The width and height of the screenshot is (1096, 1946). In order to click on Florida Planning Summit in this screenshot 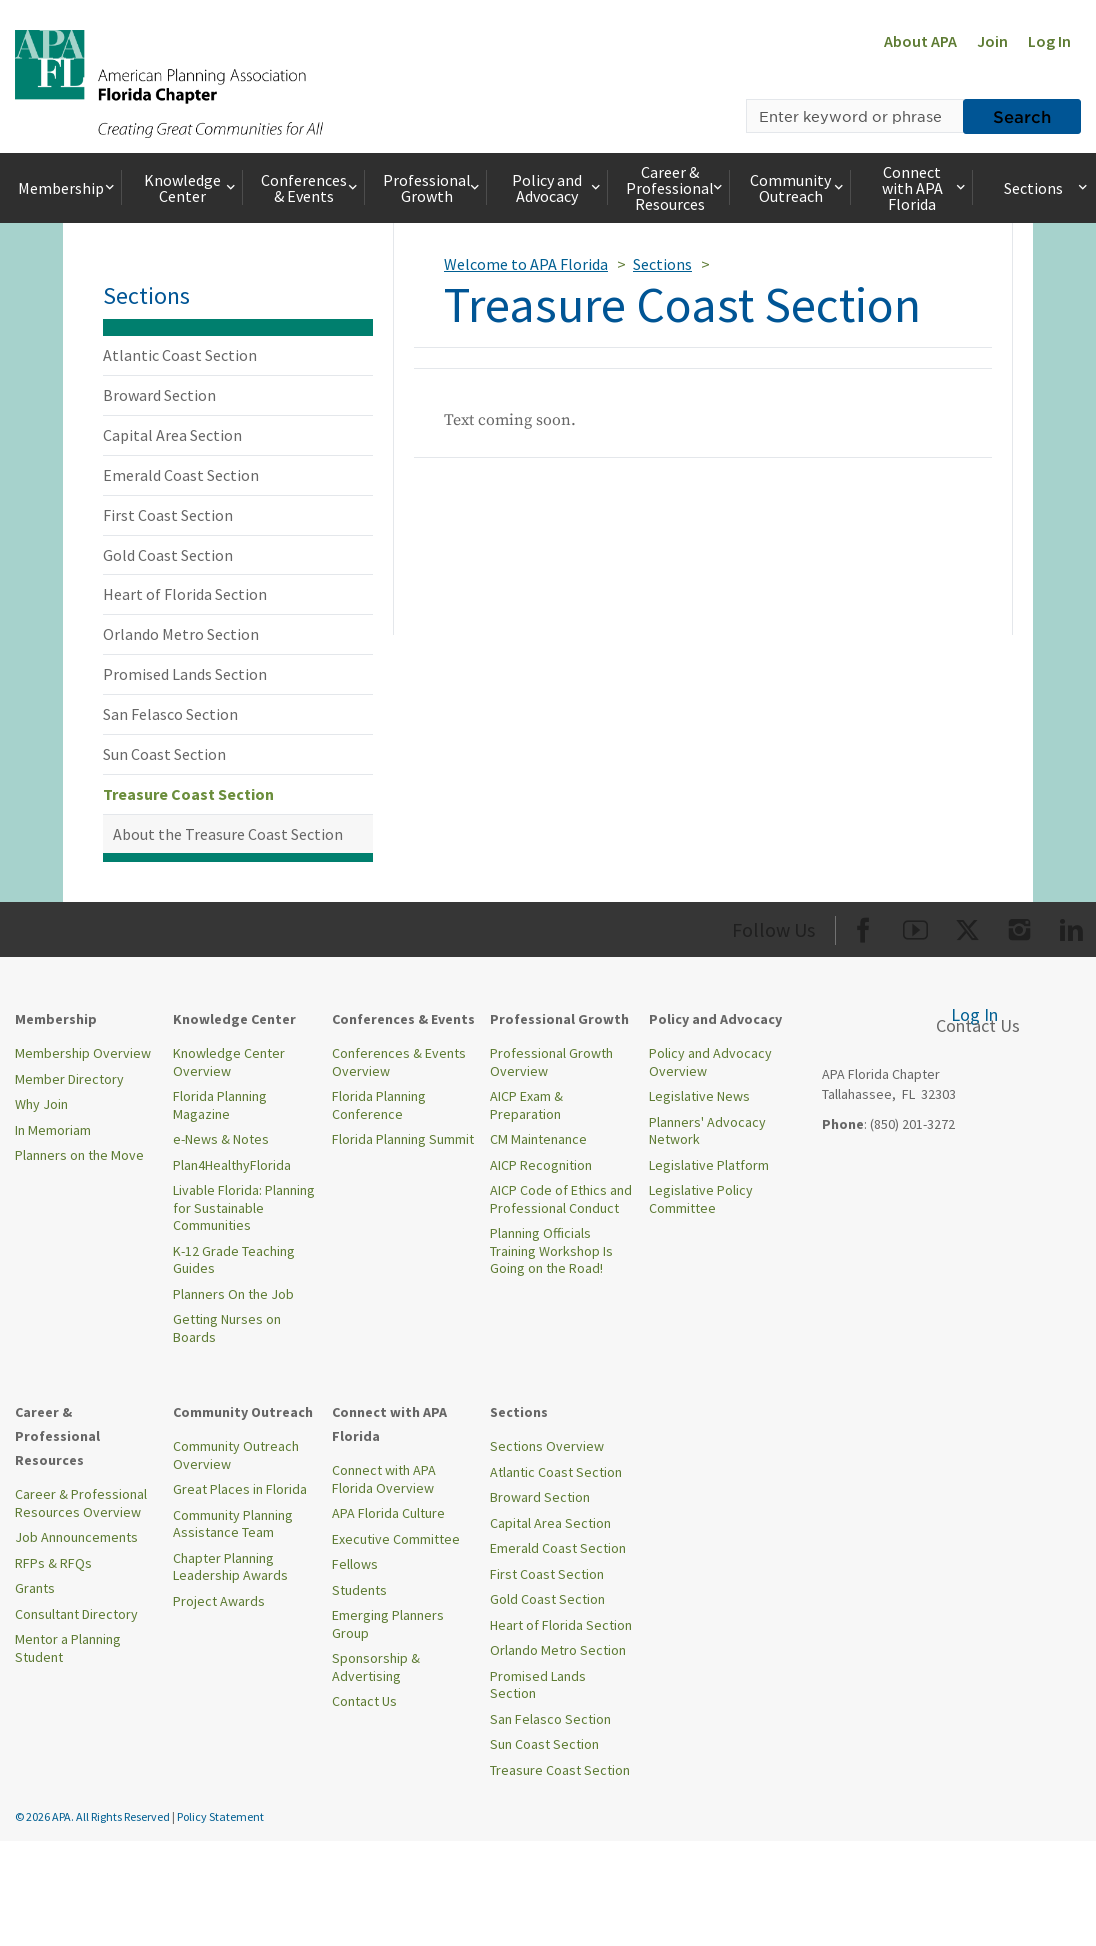, I will do `click(403, 1139)`.